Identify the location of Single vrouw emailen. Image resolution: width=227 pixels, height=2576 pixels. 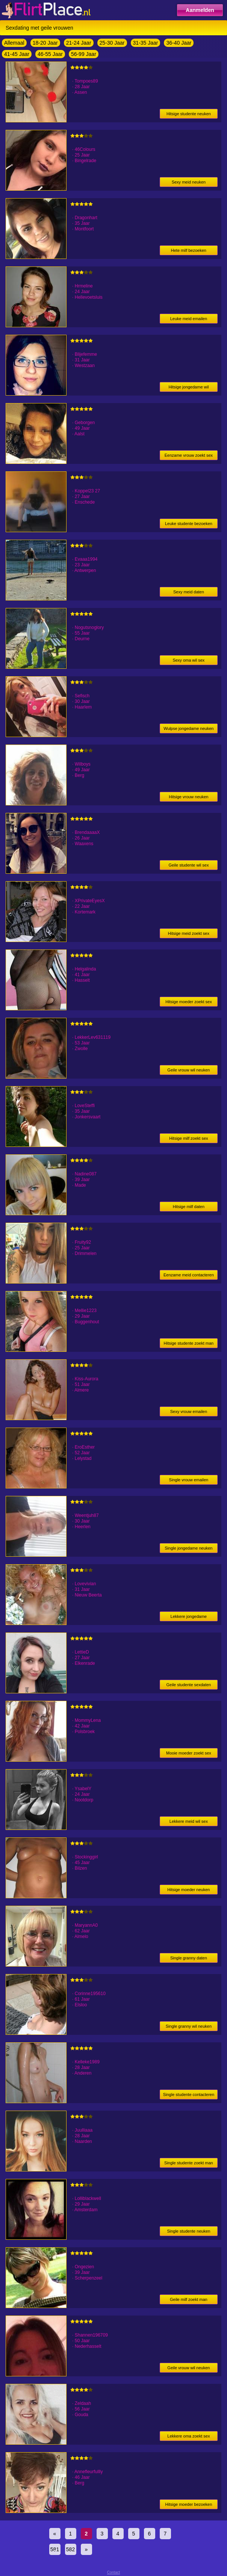
(189, 1480).